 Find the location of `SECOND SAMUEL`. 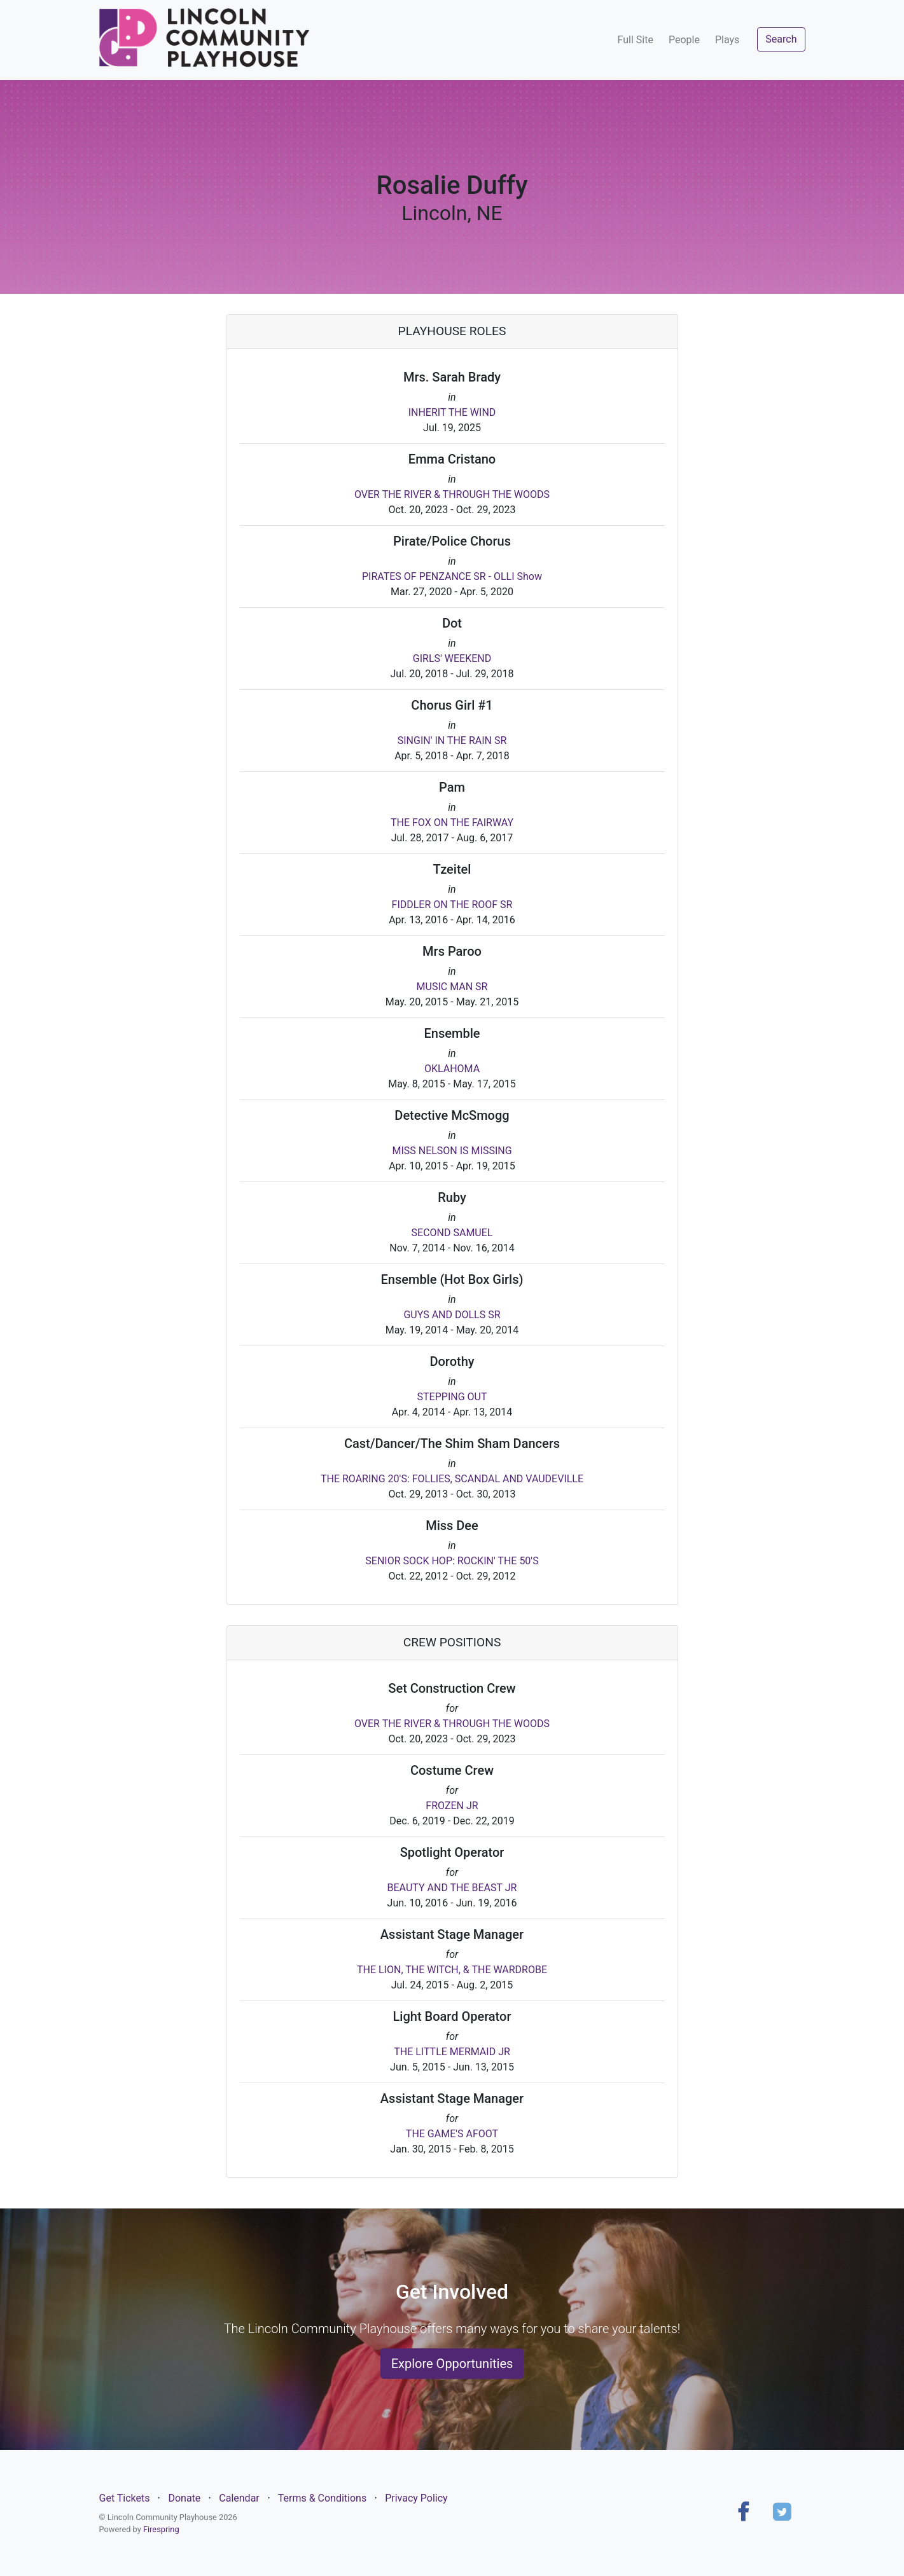

SECOND SAMUEL is located at coordinates (452, 1233).